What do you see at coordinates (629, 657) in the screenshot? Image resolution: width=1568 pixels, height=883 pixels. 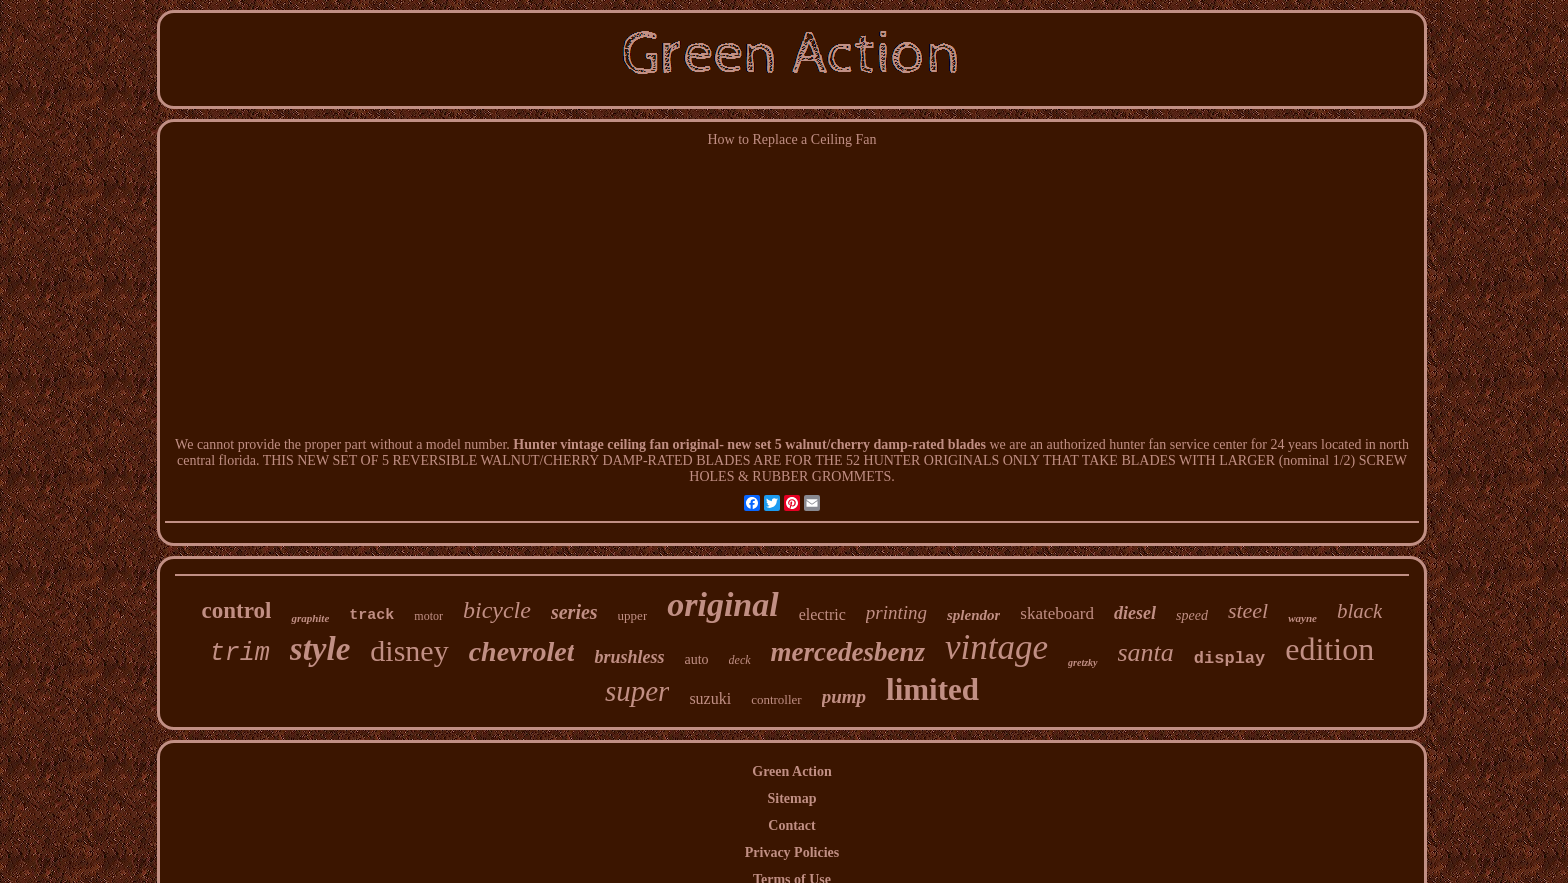 I see `brushless` at bounding box center [629, 657].